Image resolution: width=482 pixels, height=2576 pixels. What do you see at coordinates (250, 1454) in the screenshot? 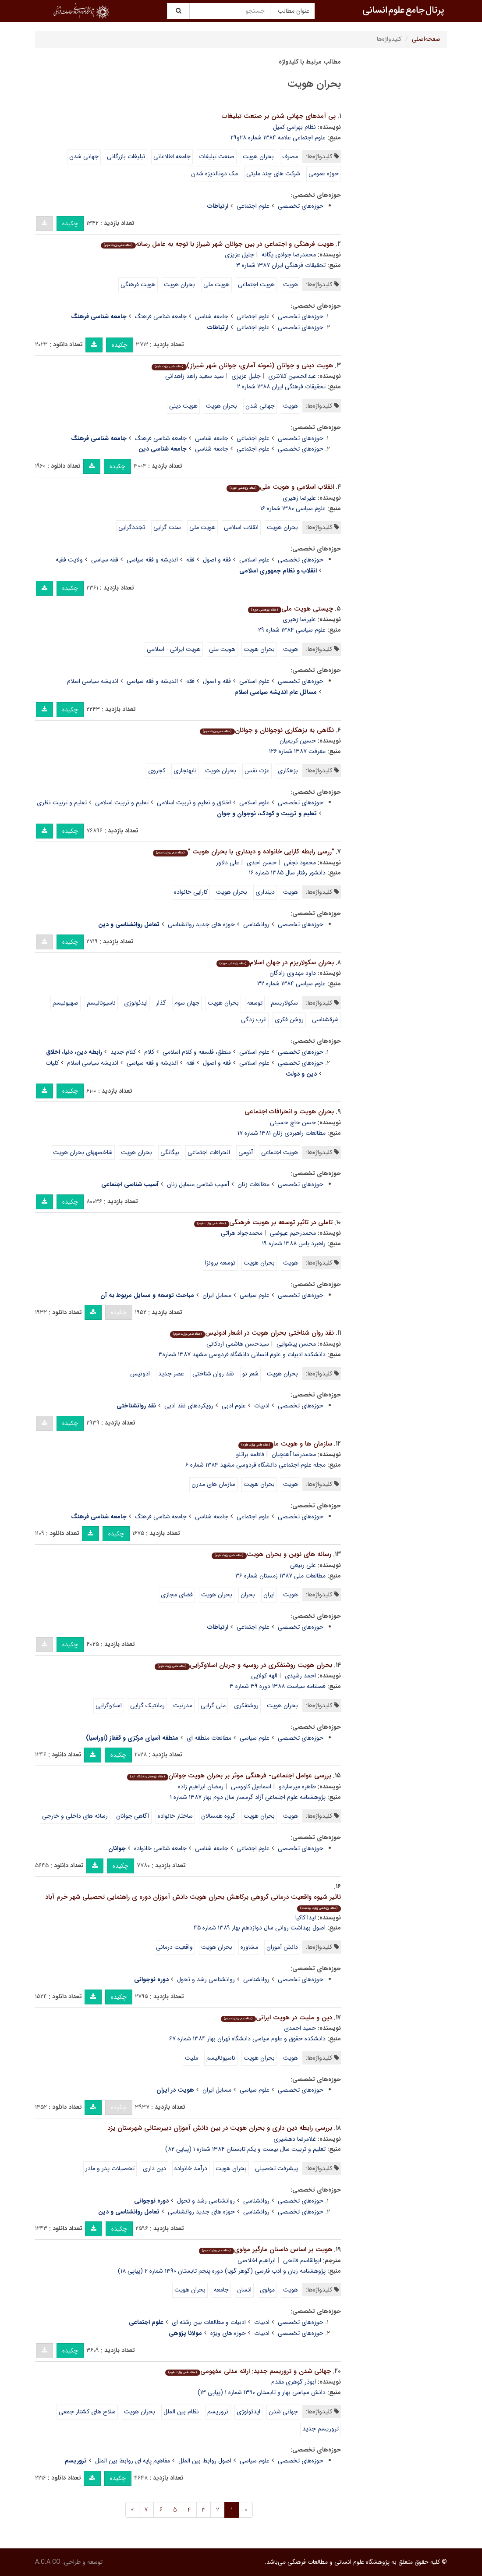
I see `فاطمه براتلو` at bounding box center [250, 1454].